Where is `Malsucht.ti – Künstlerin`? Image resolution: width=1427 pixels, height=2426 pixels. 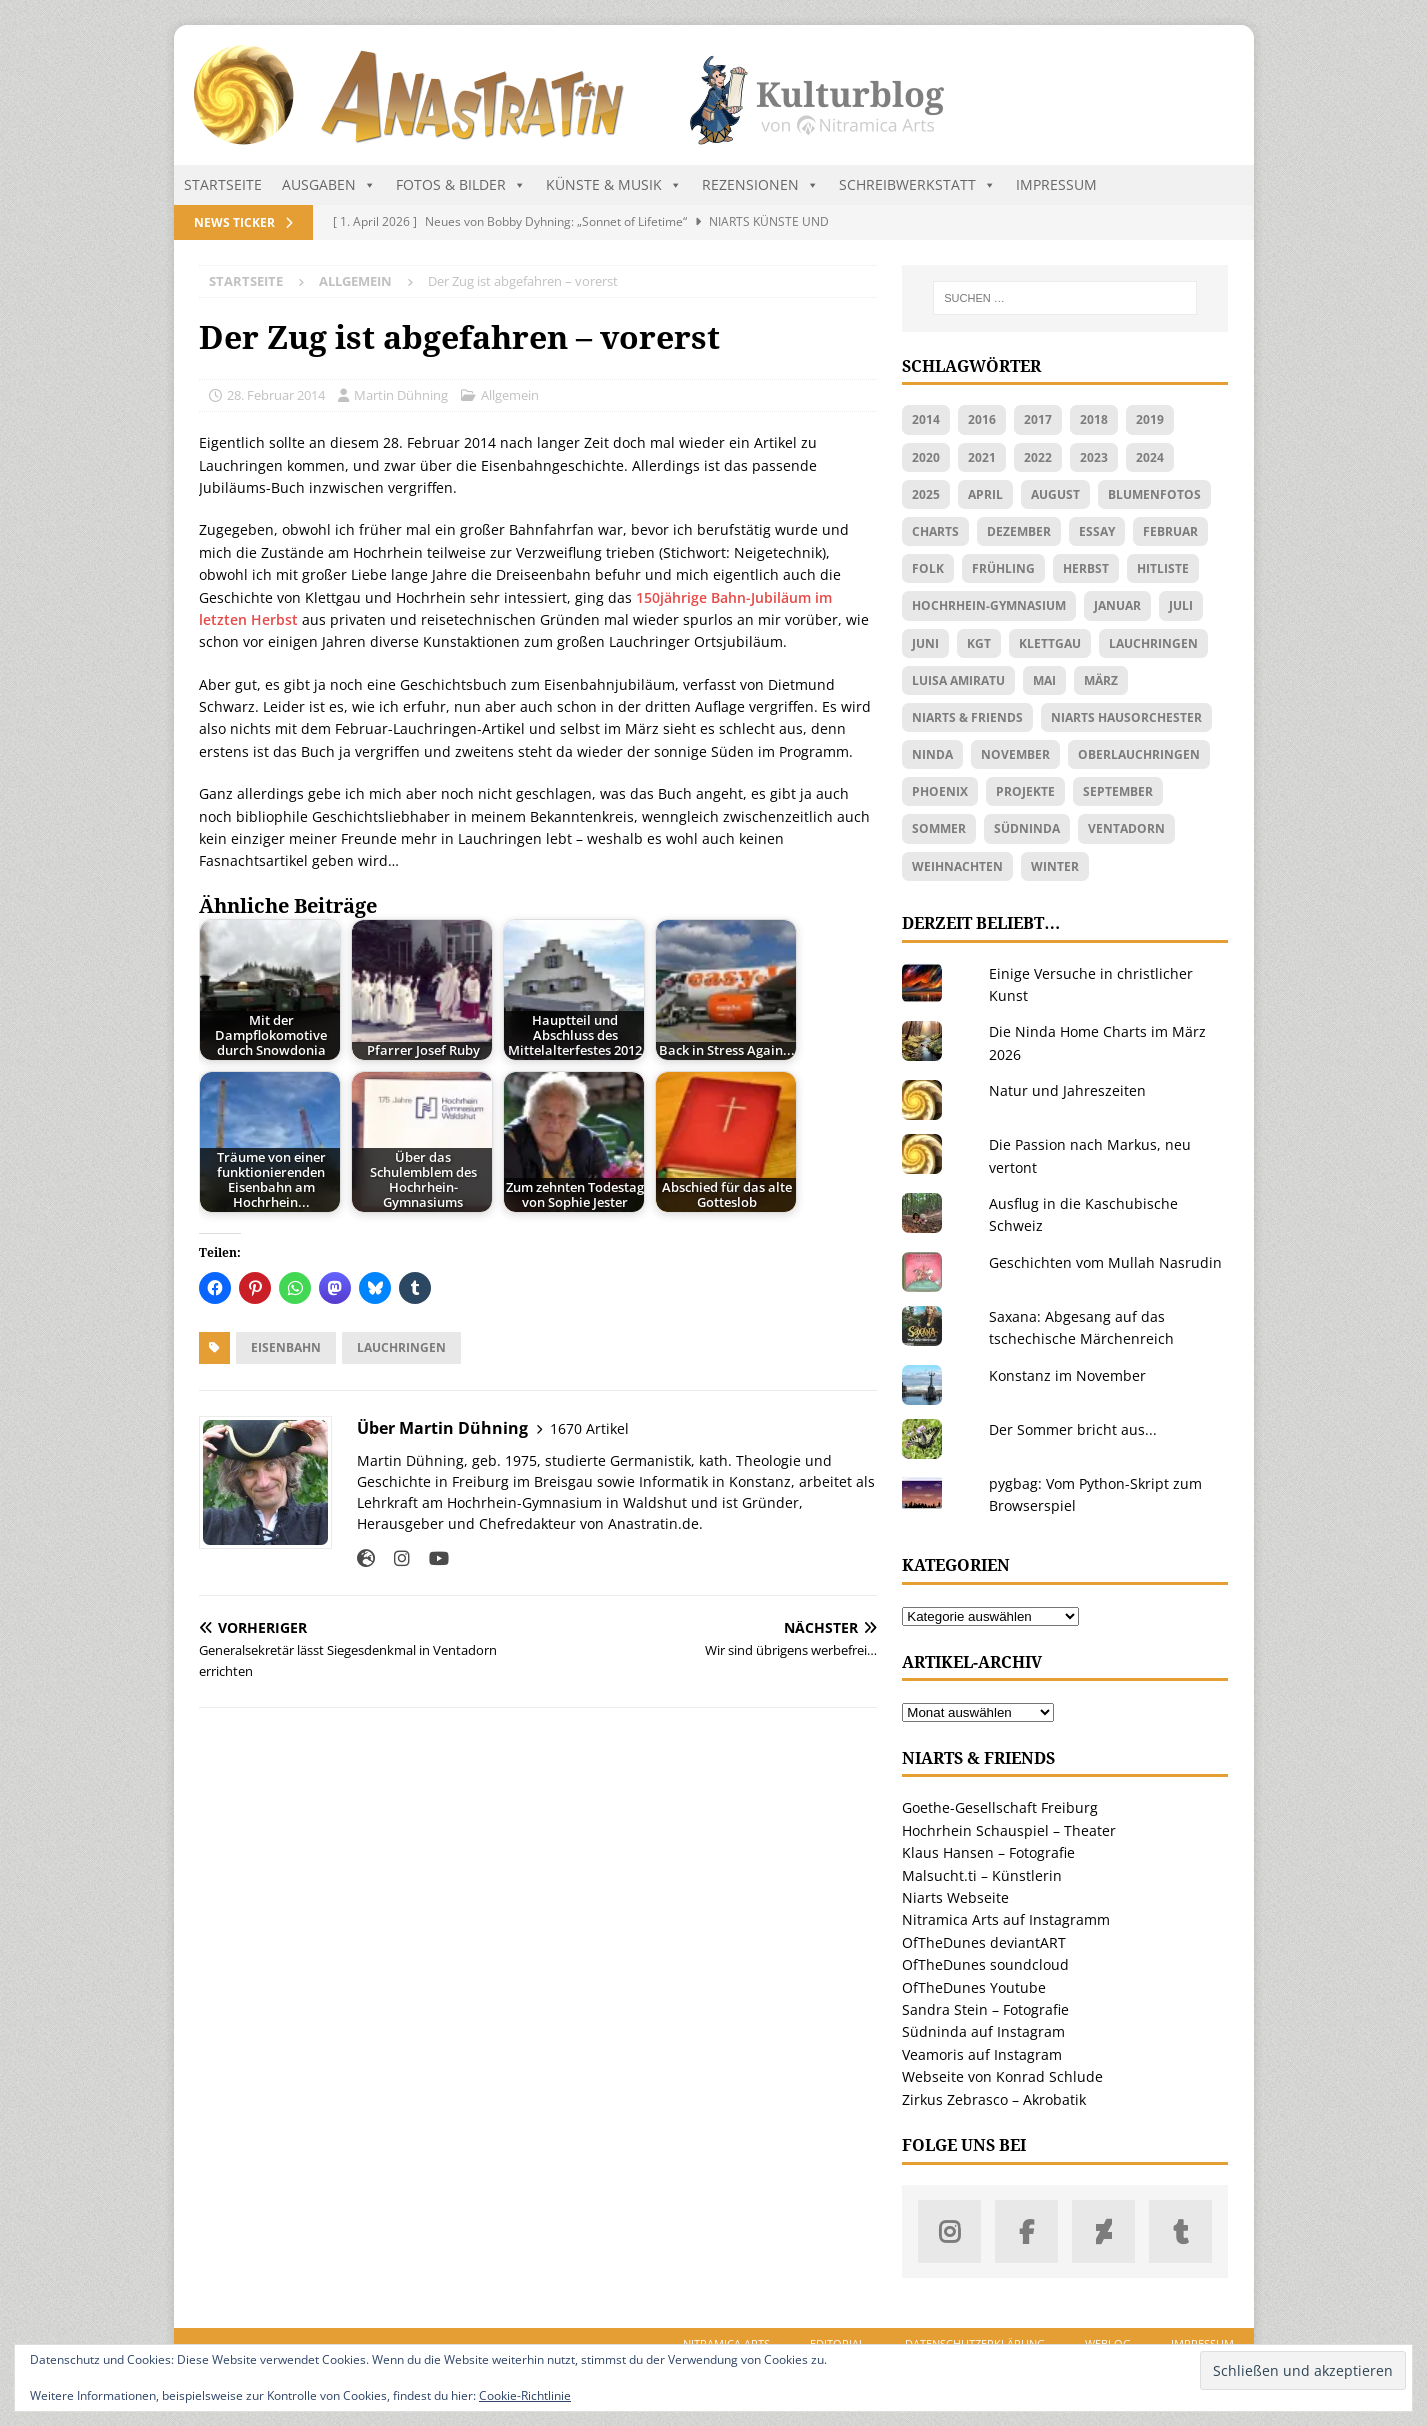 Malsucht.ti – Künstlerin is located at coordinates (982, 1875).